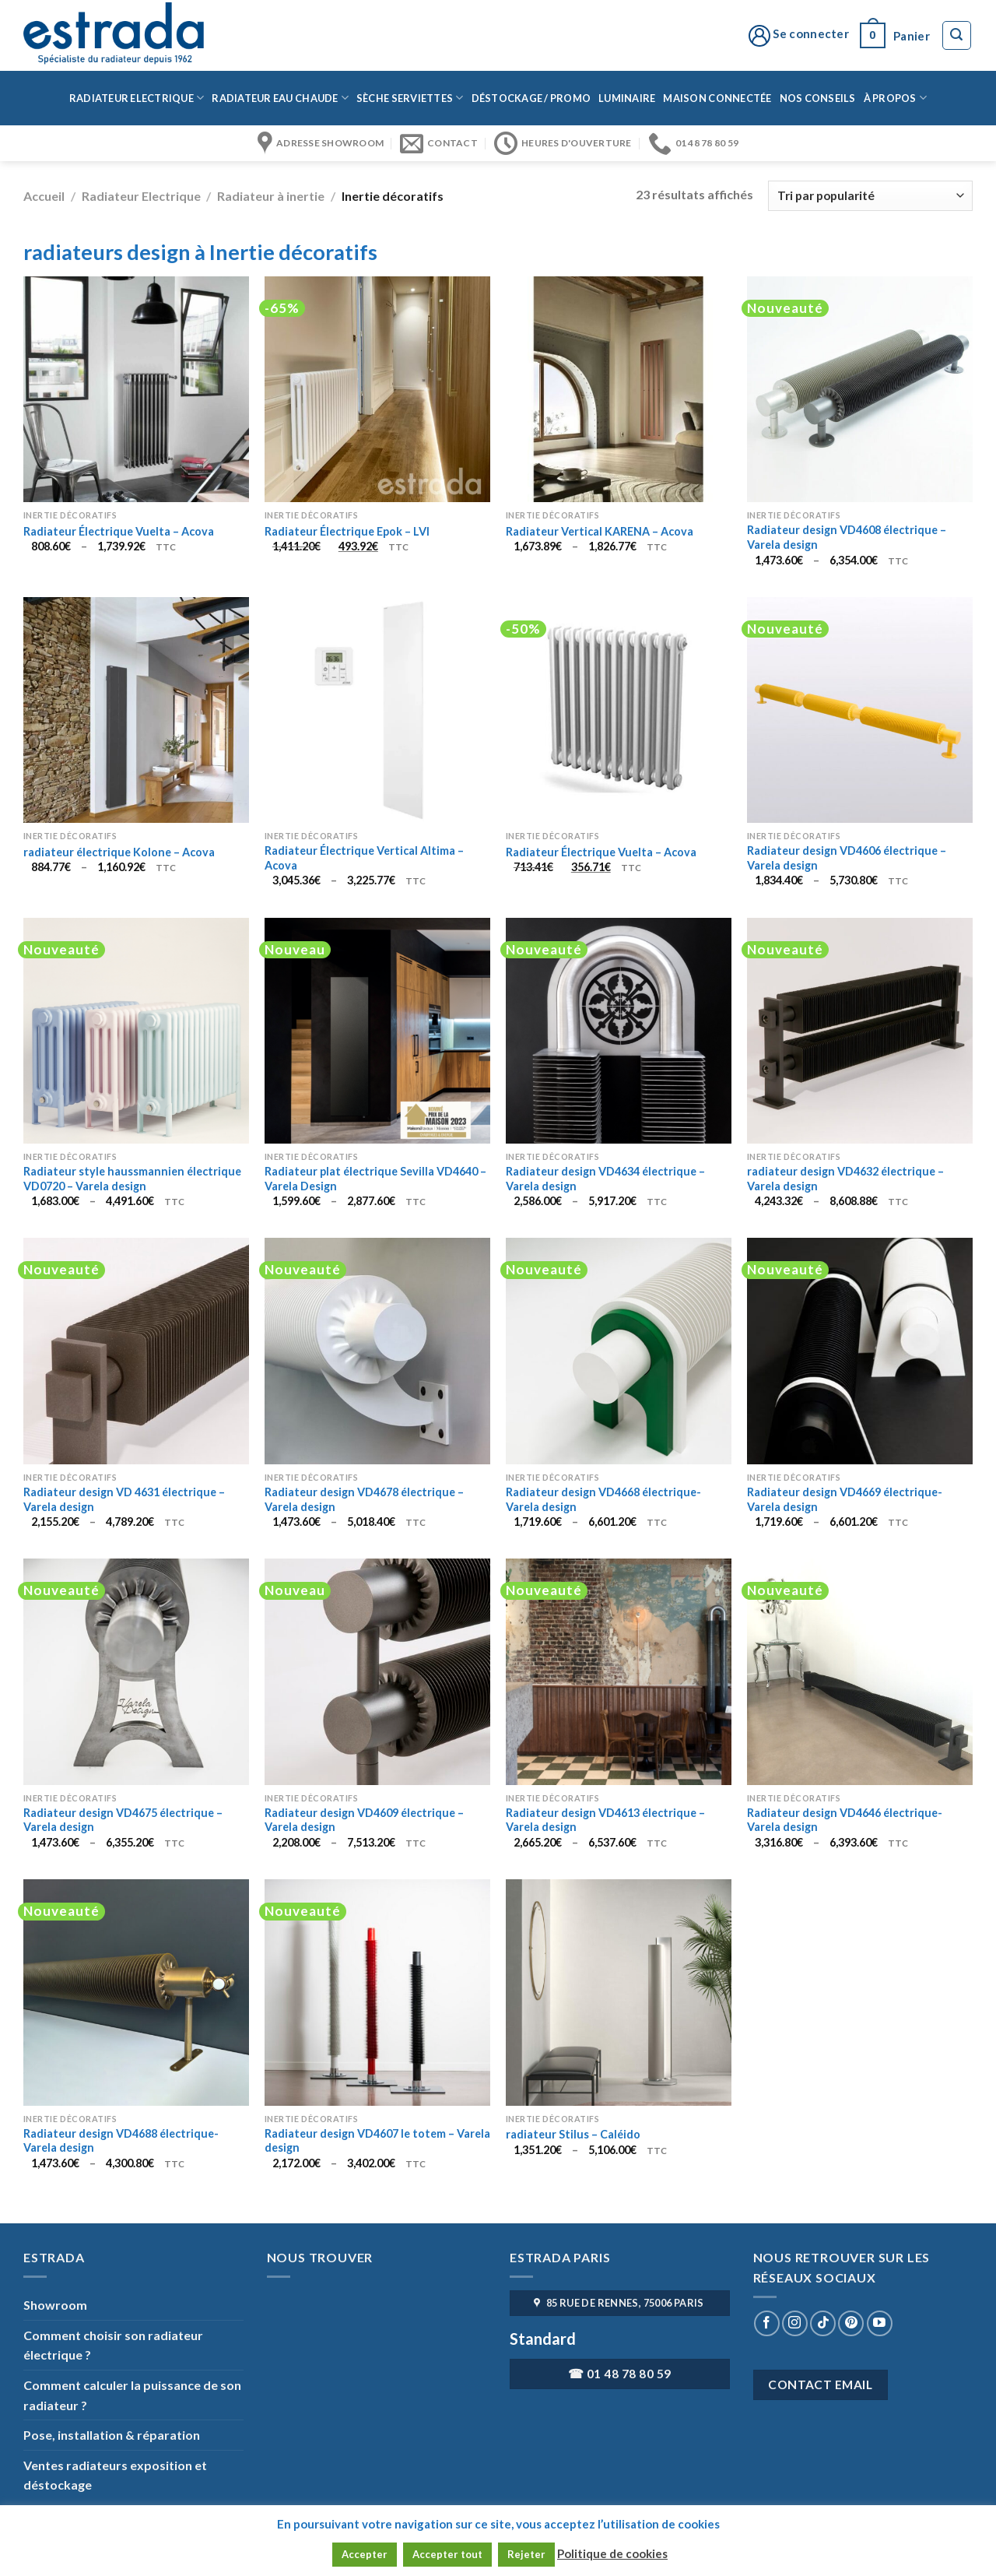 Image resolution: width=996 pixels, height=2576 pixels. What do you see at coordinates (605, 1179) in the screenshot?
I see `Radiateur design VD4634 électrique – Varela design` at bounding box center [605, 1179].